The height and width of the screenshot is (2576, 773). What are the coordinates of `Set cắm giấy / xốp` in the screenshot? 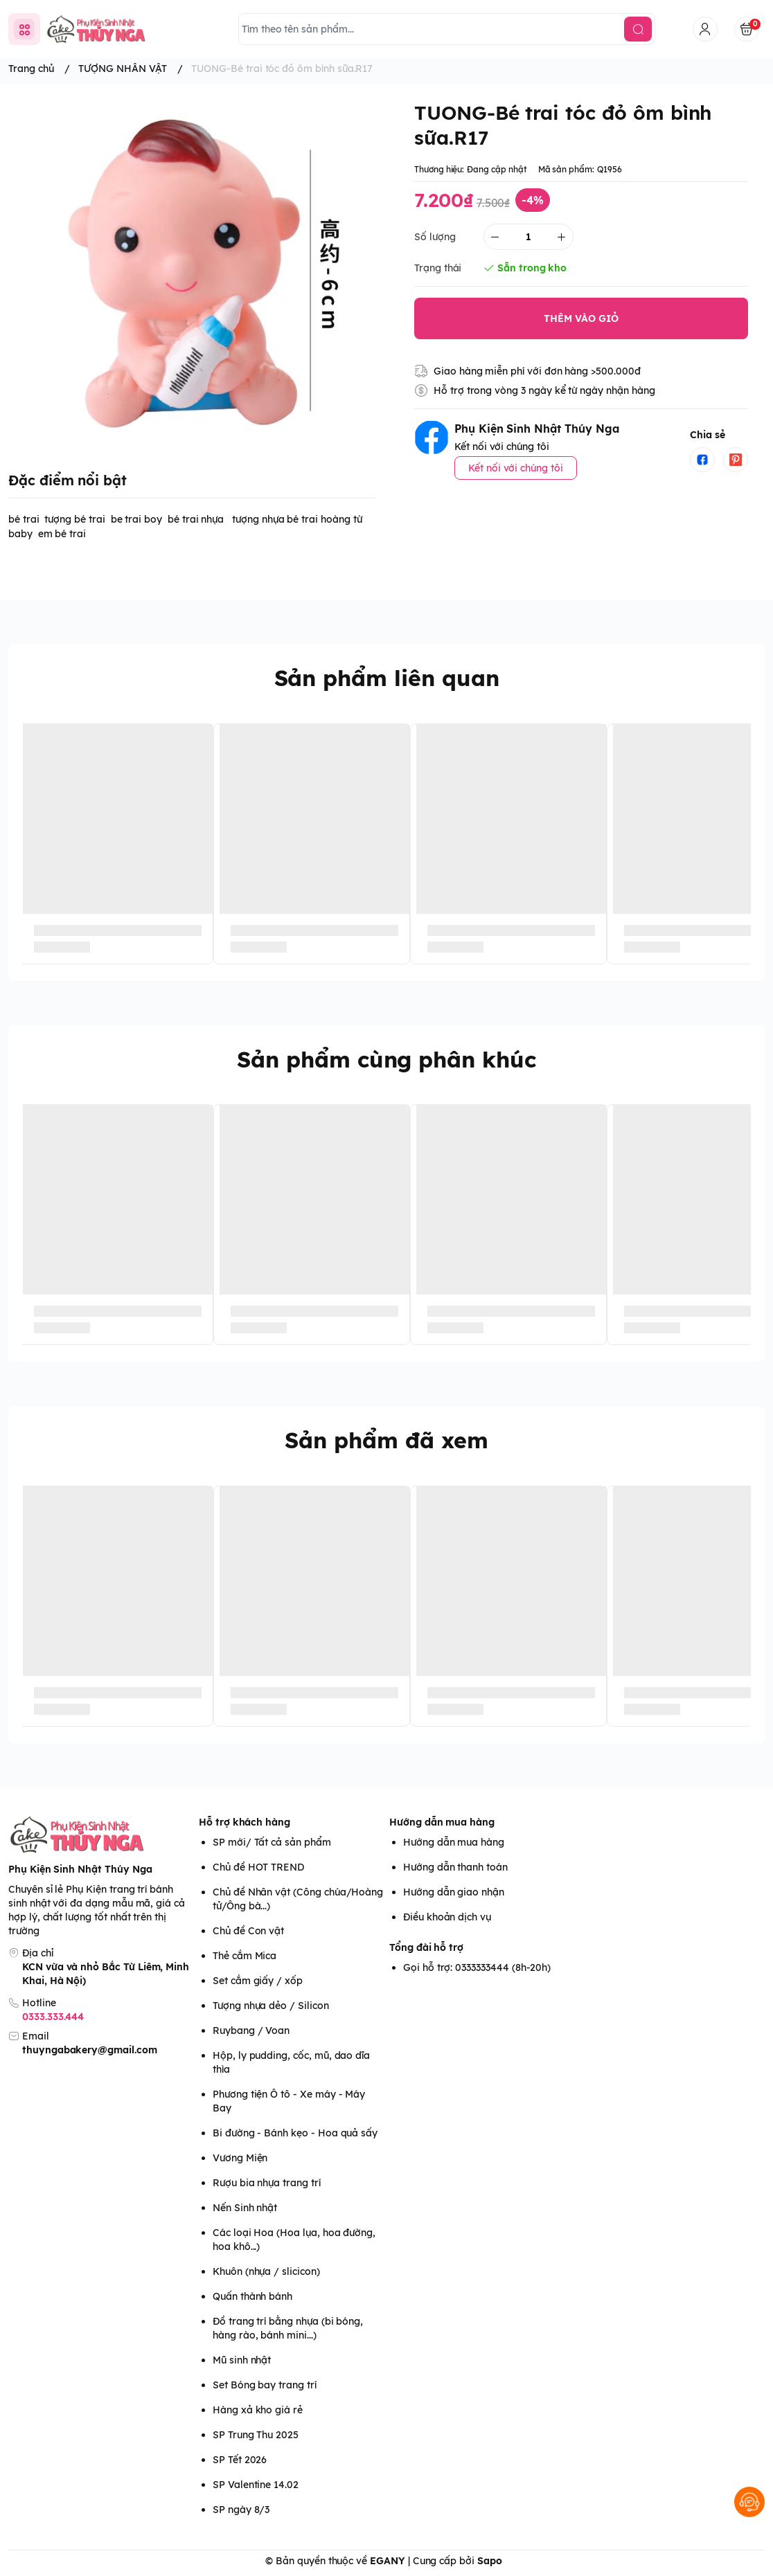 It's located at (258, 1980).